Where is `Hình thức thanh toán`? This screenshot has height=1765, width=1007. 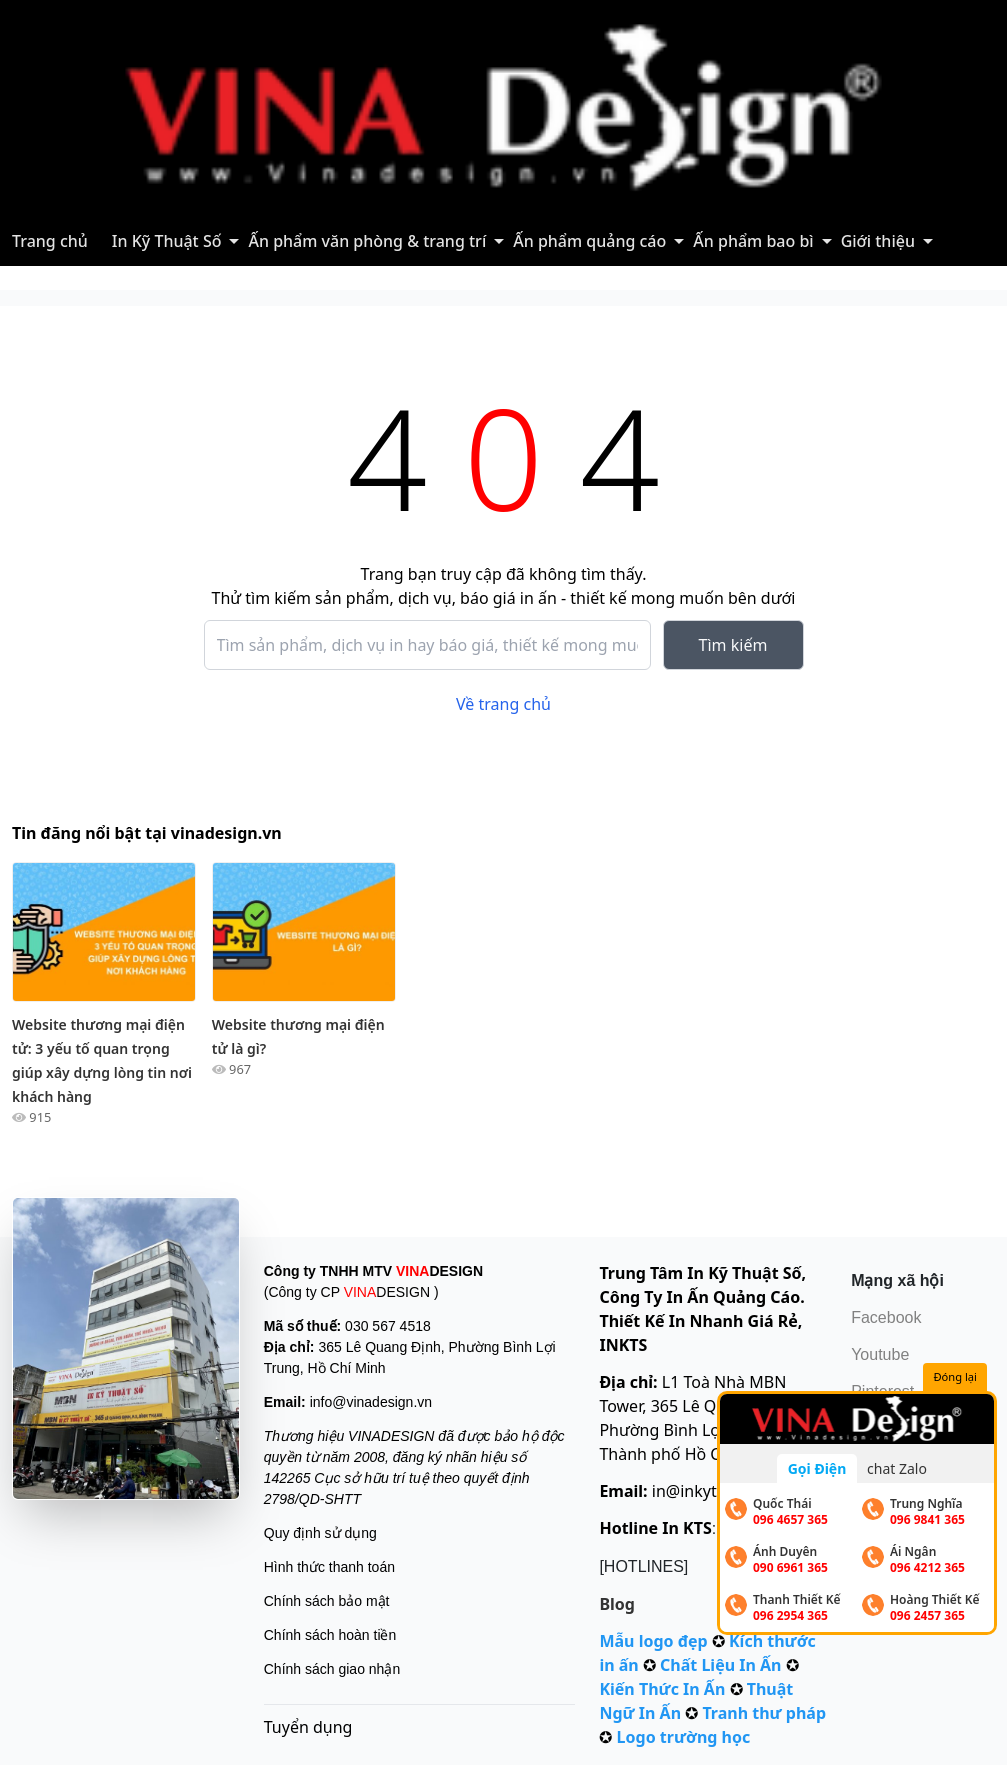
Hình thức thanh toán is located at coordinates (329, 1567).